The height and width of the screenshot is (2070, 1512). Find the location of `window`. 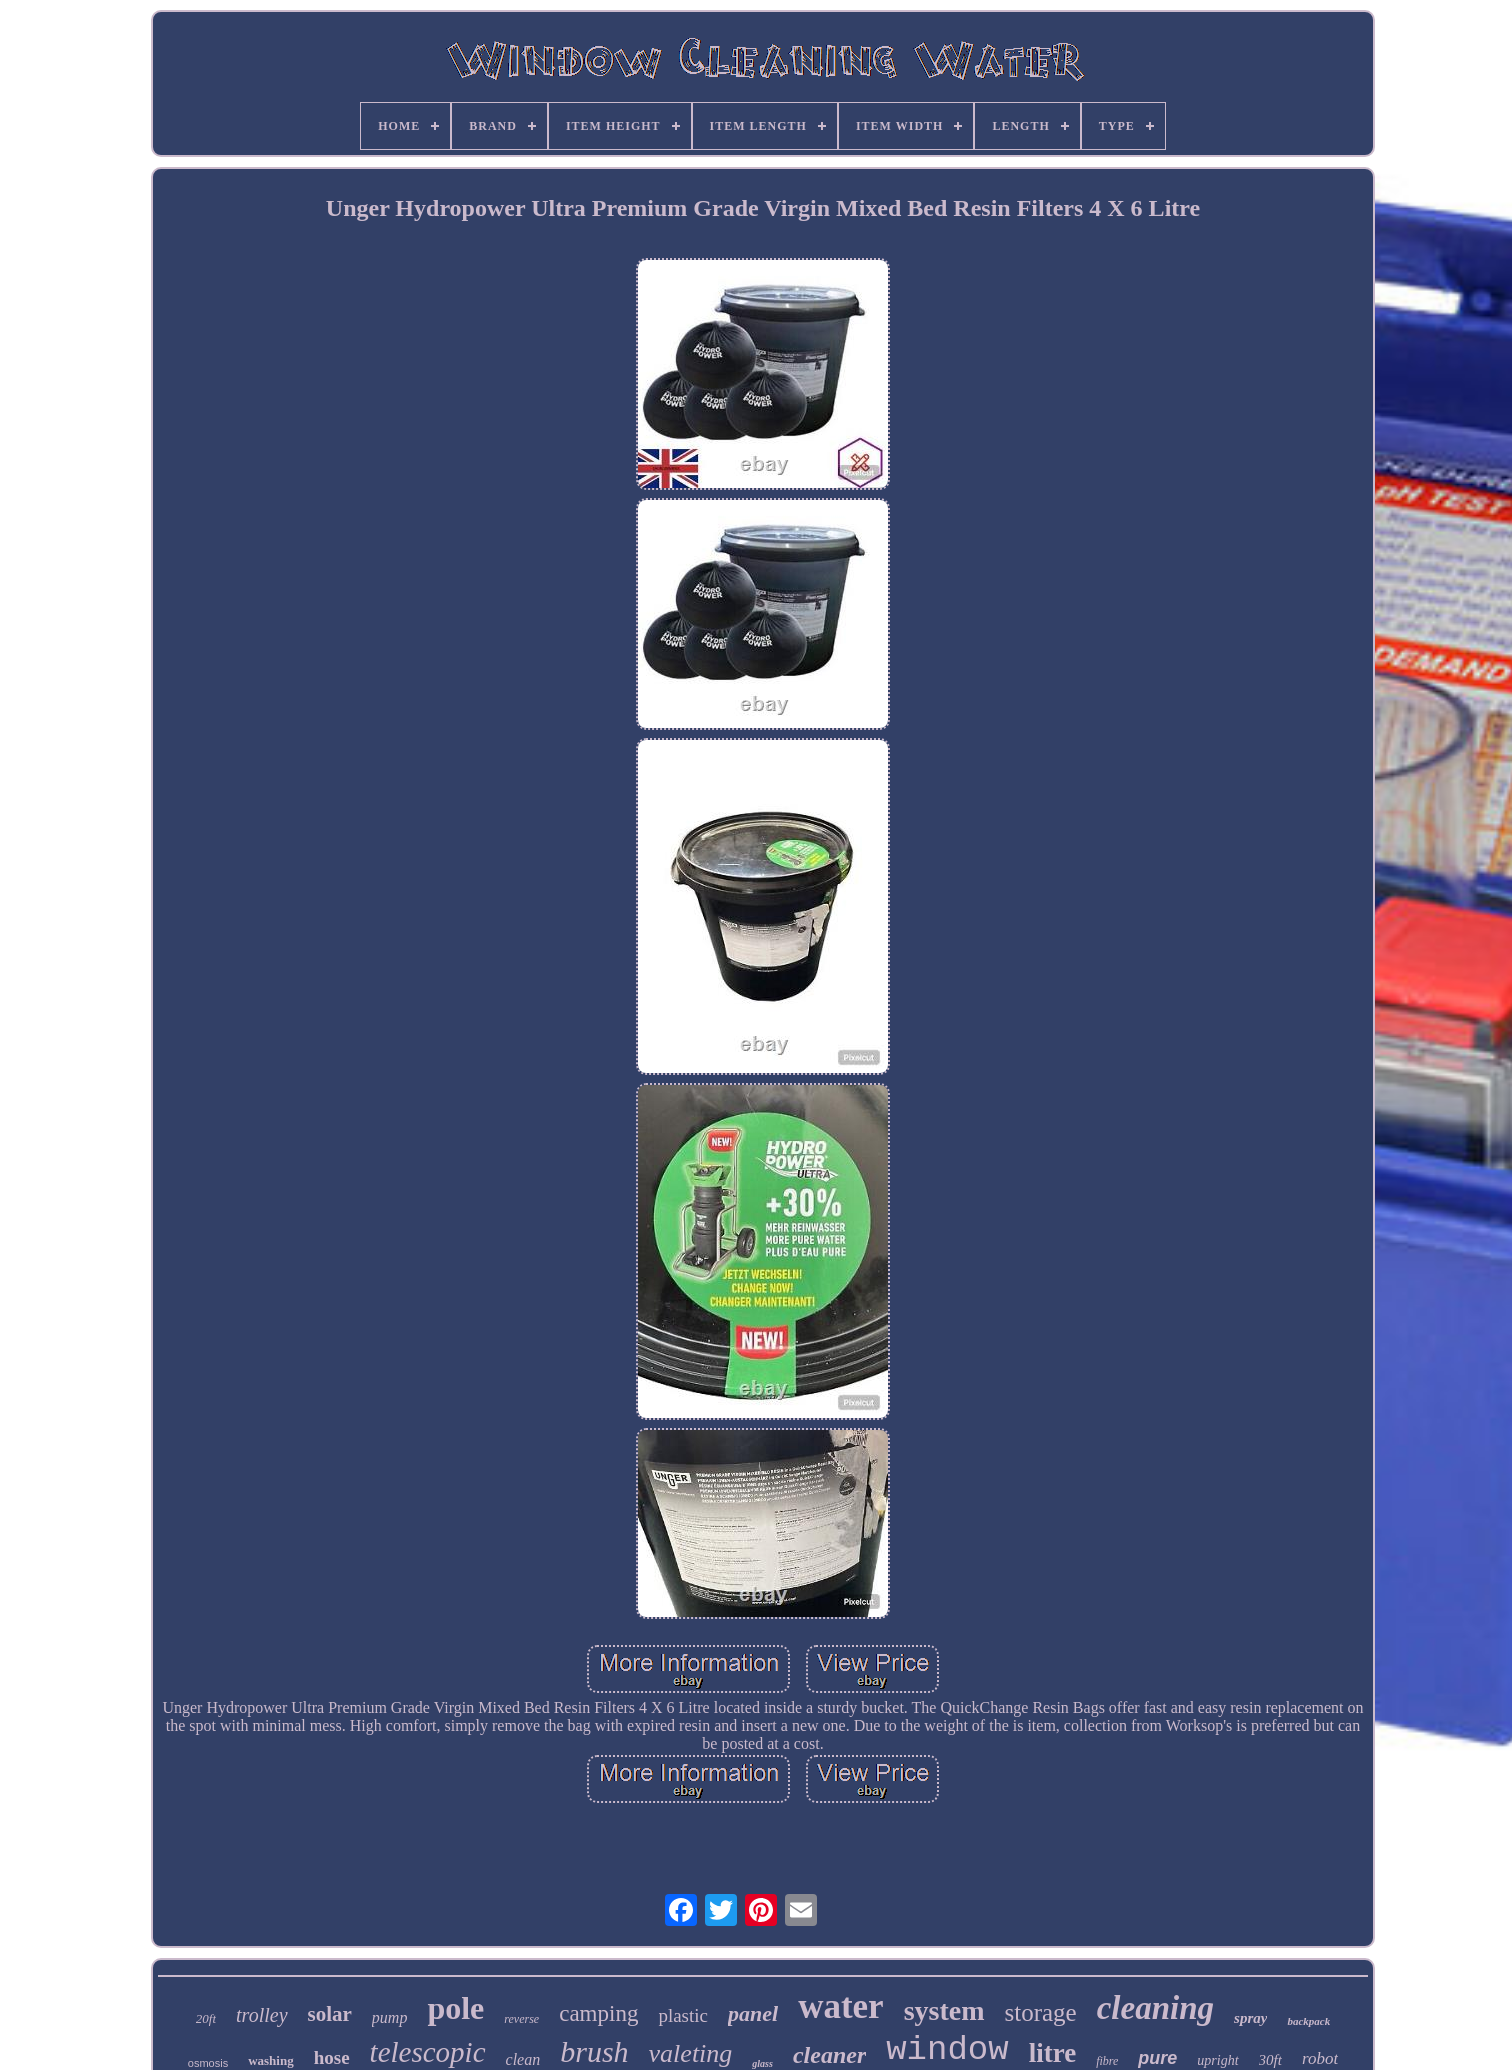

window is located at coordinates (947, 2050).